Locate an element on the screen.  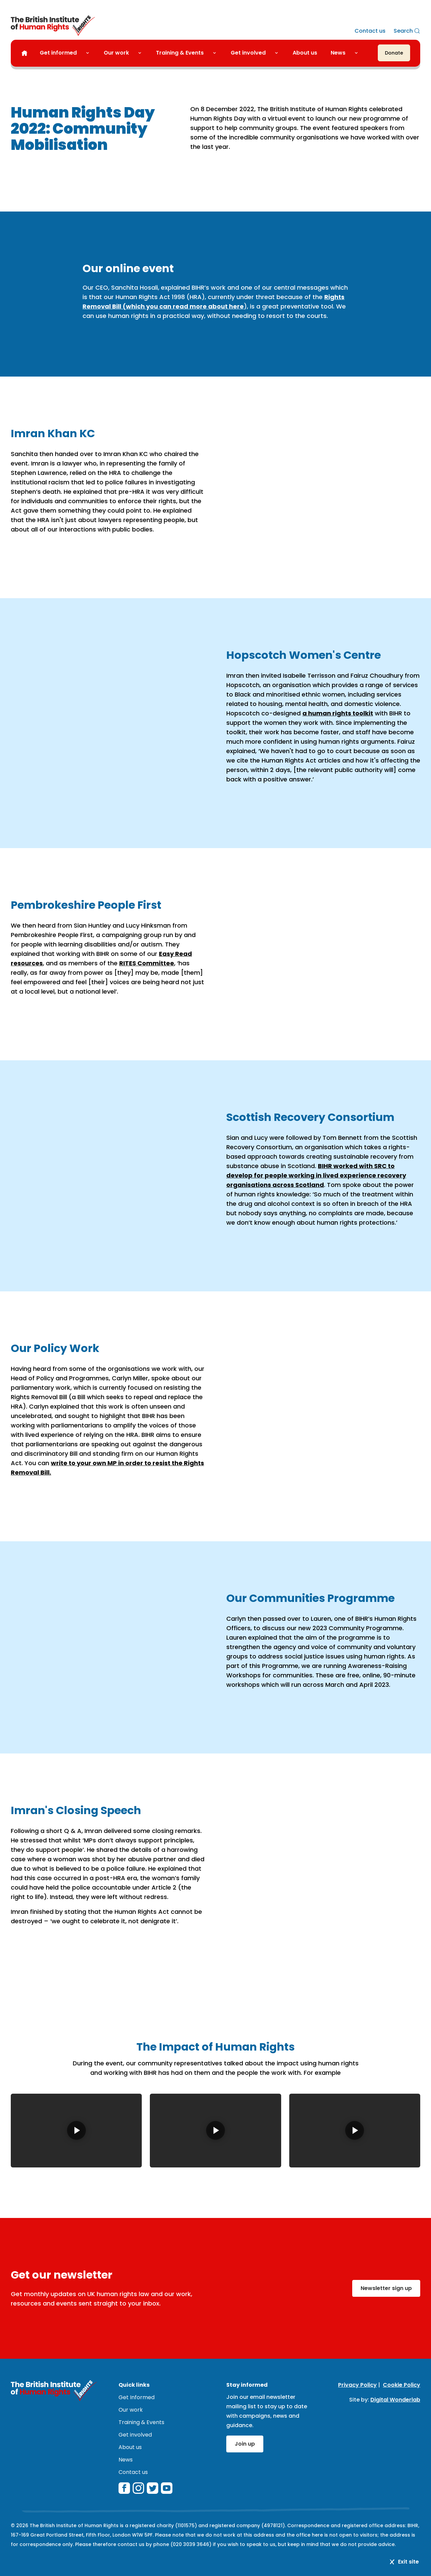
Join up is located at coordinates (245, 2444).